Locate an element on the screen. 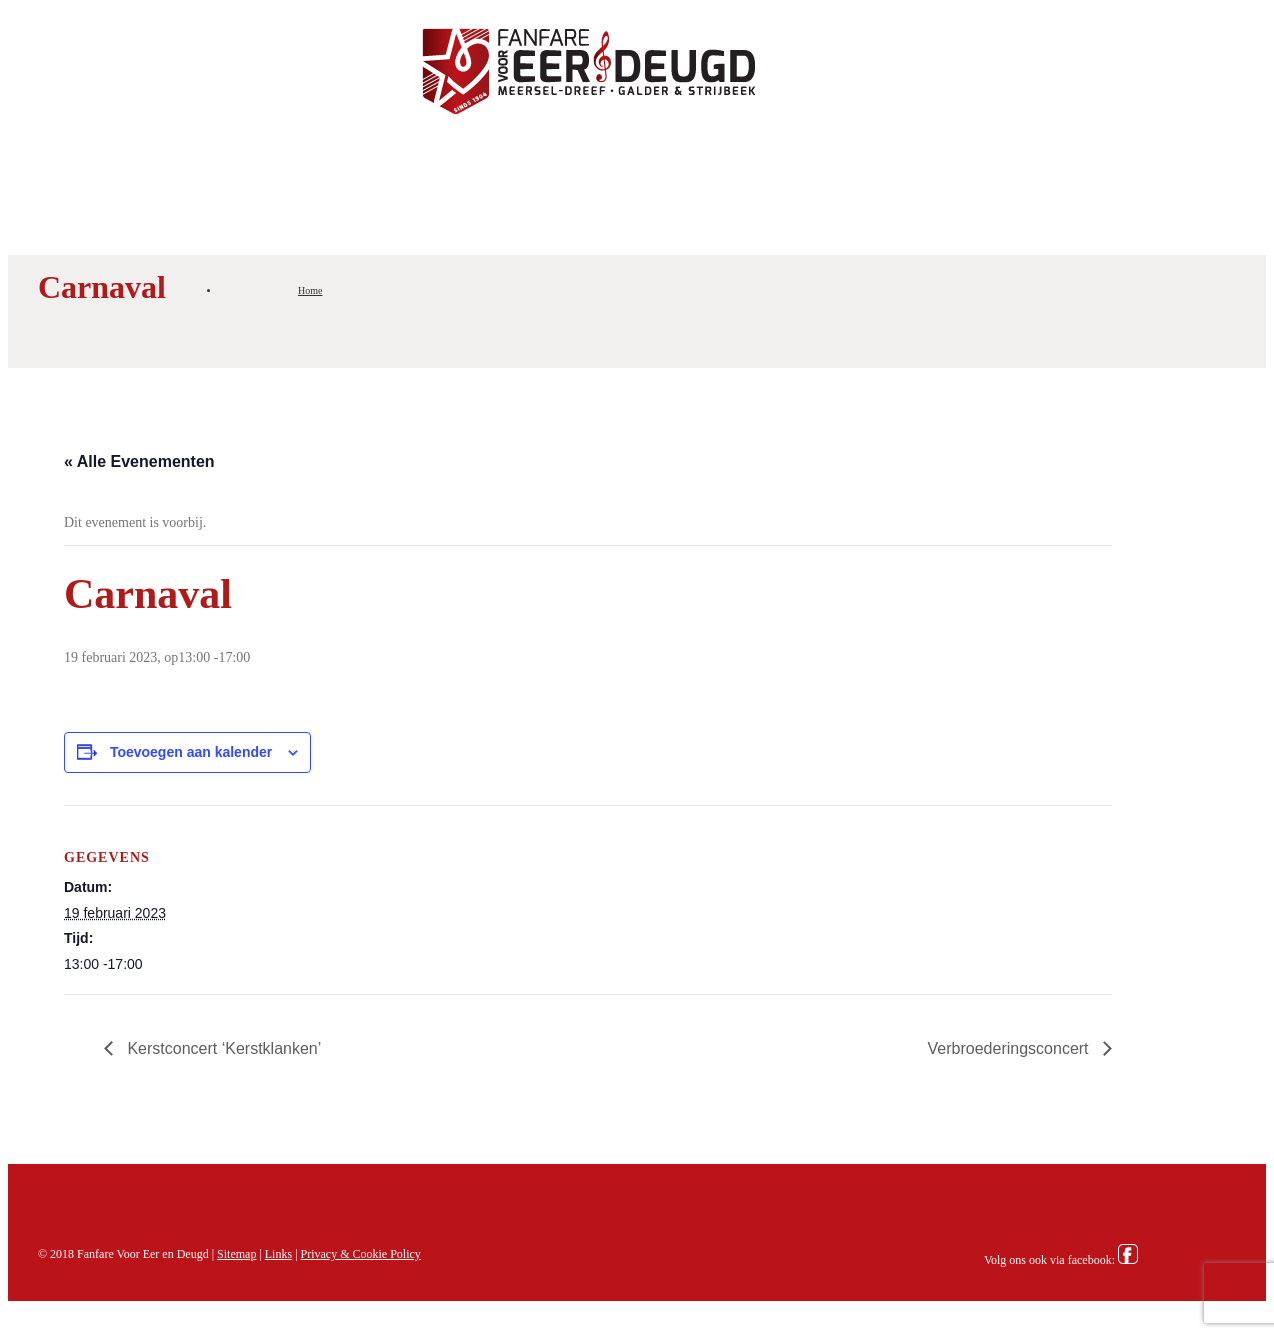 This screenshot has height=1337, width=1274. Privacy & Cookie Policy is located at coordinates (361, 1254).